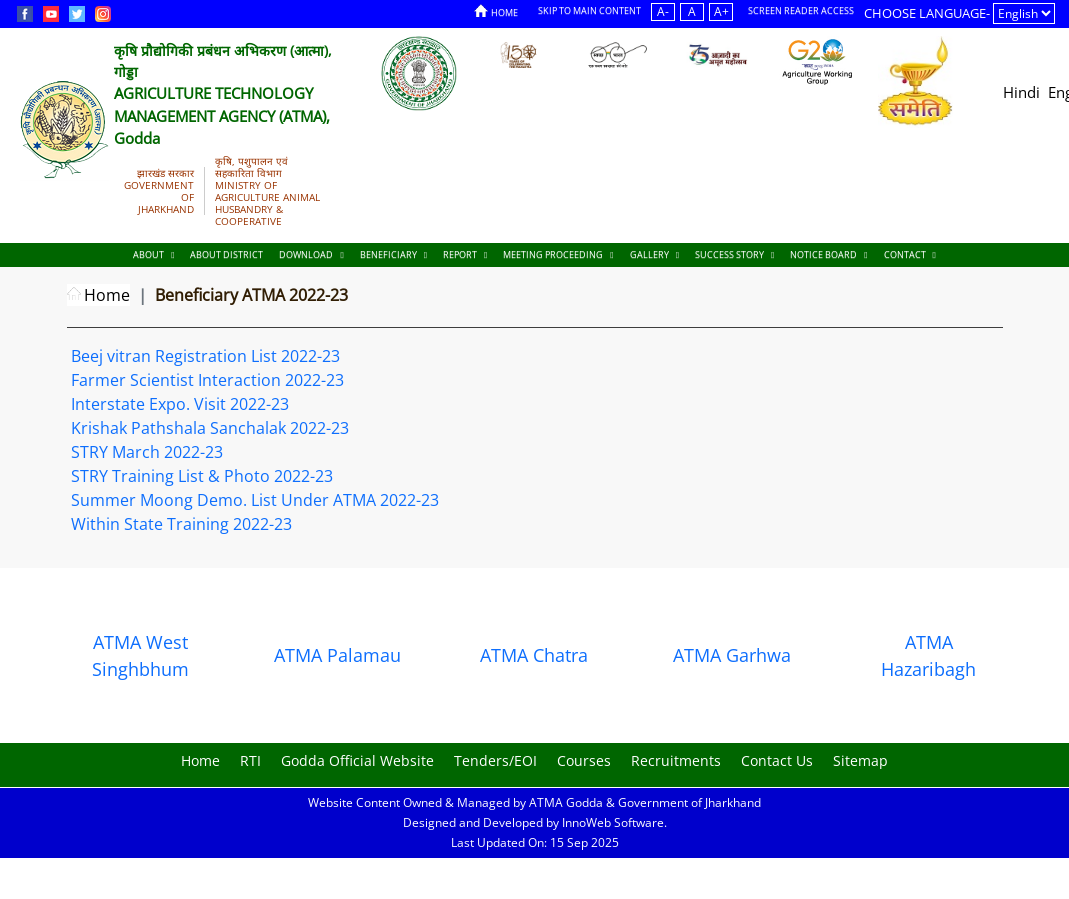  I want to click on Godda Official Website, so click(357, 760).